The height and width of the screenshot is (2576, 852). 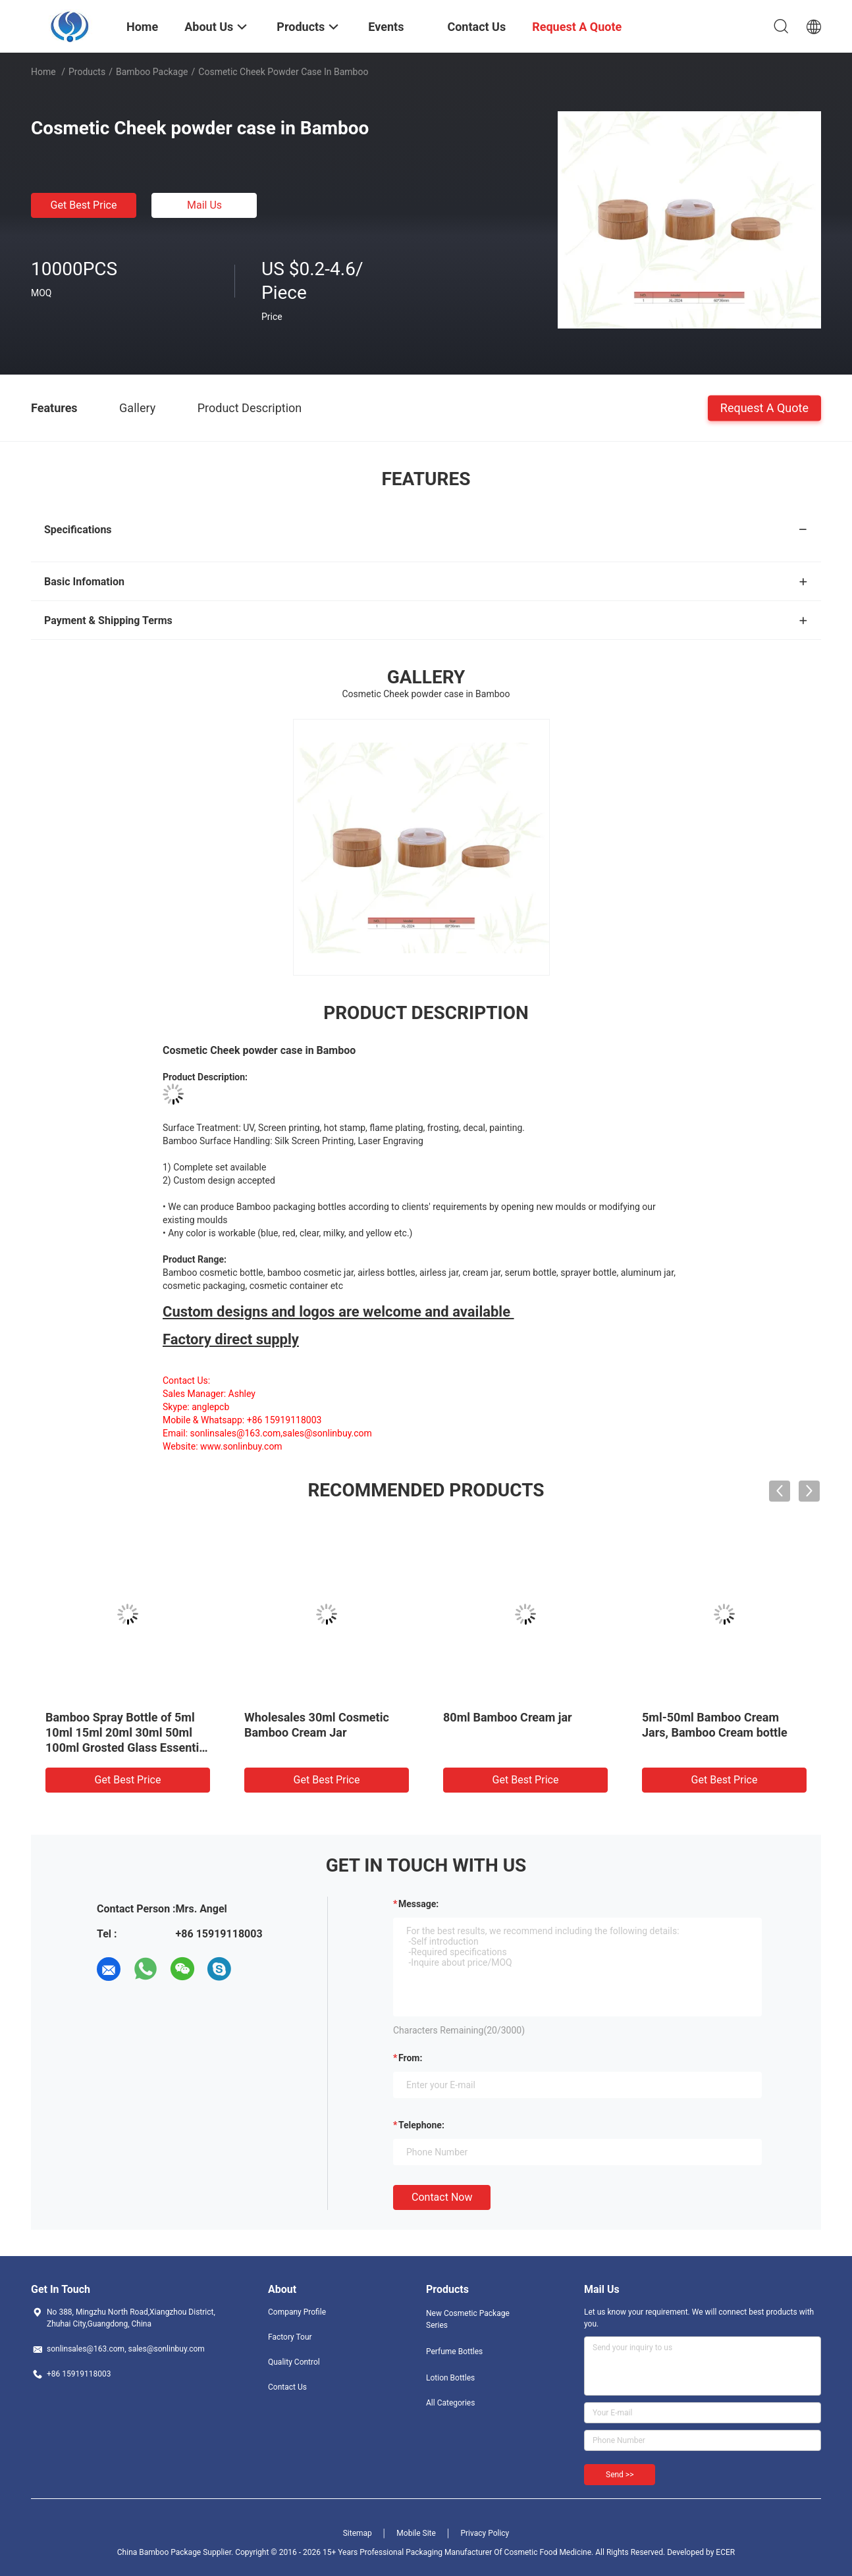 What do you see at coordinates (410, 2058) in the screenshot?
I see `from:` at bounding box center [410, 2058].